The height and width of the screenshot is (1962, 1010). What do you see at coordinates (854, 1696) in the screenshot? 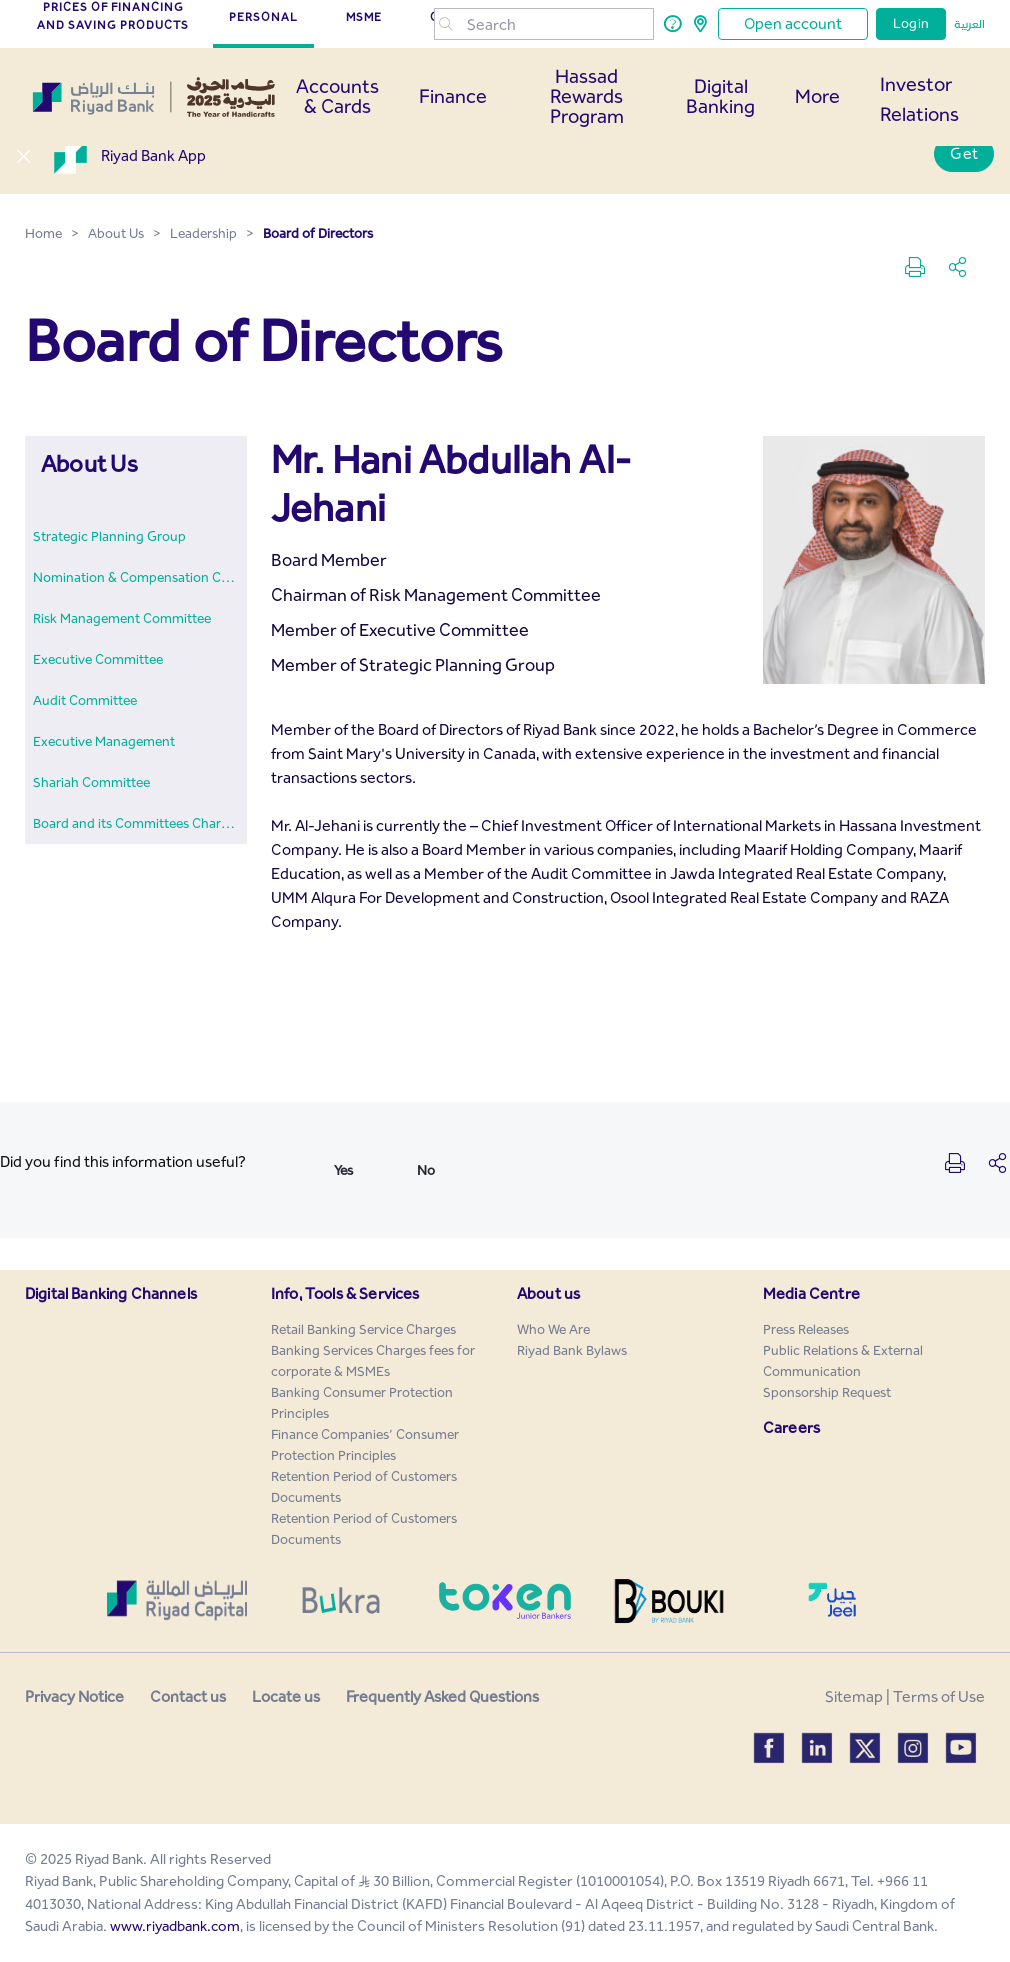
I see `Sitemap` at bounding box center [854, 1696].